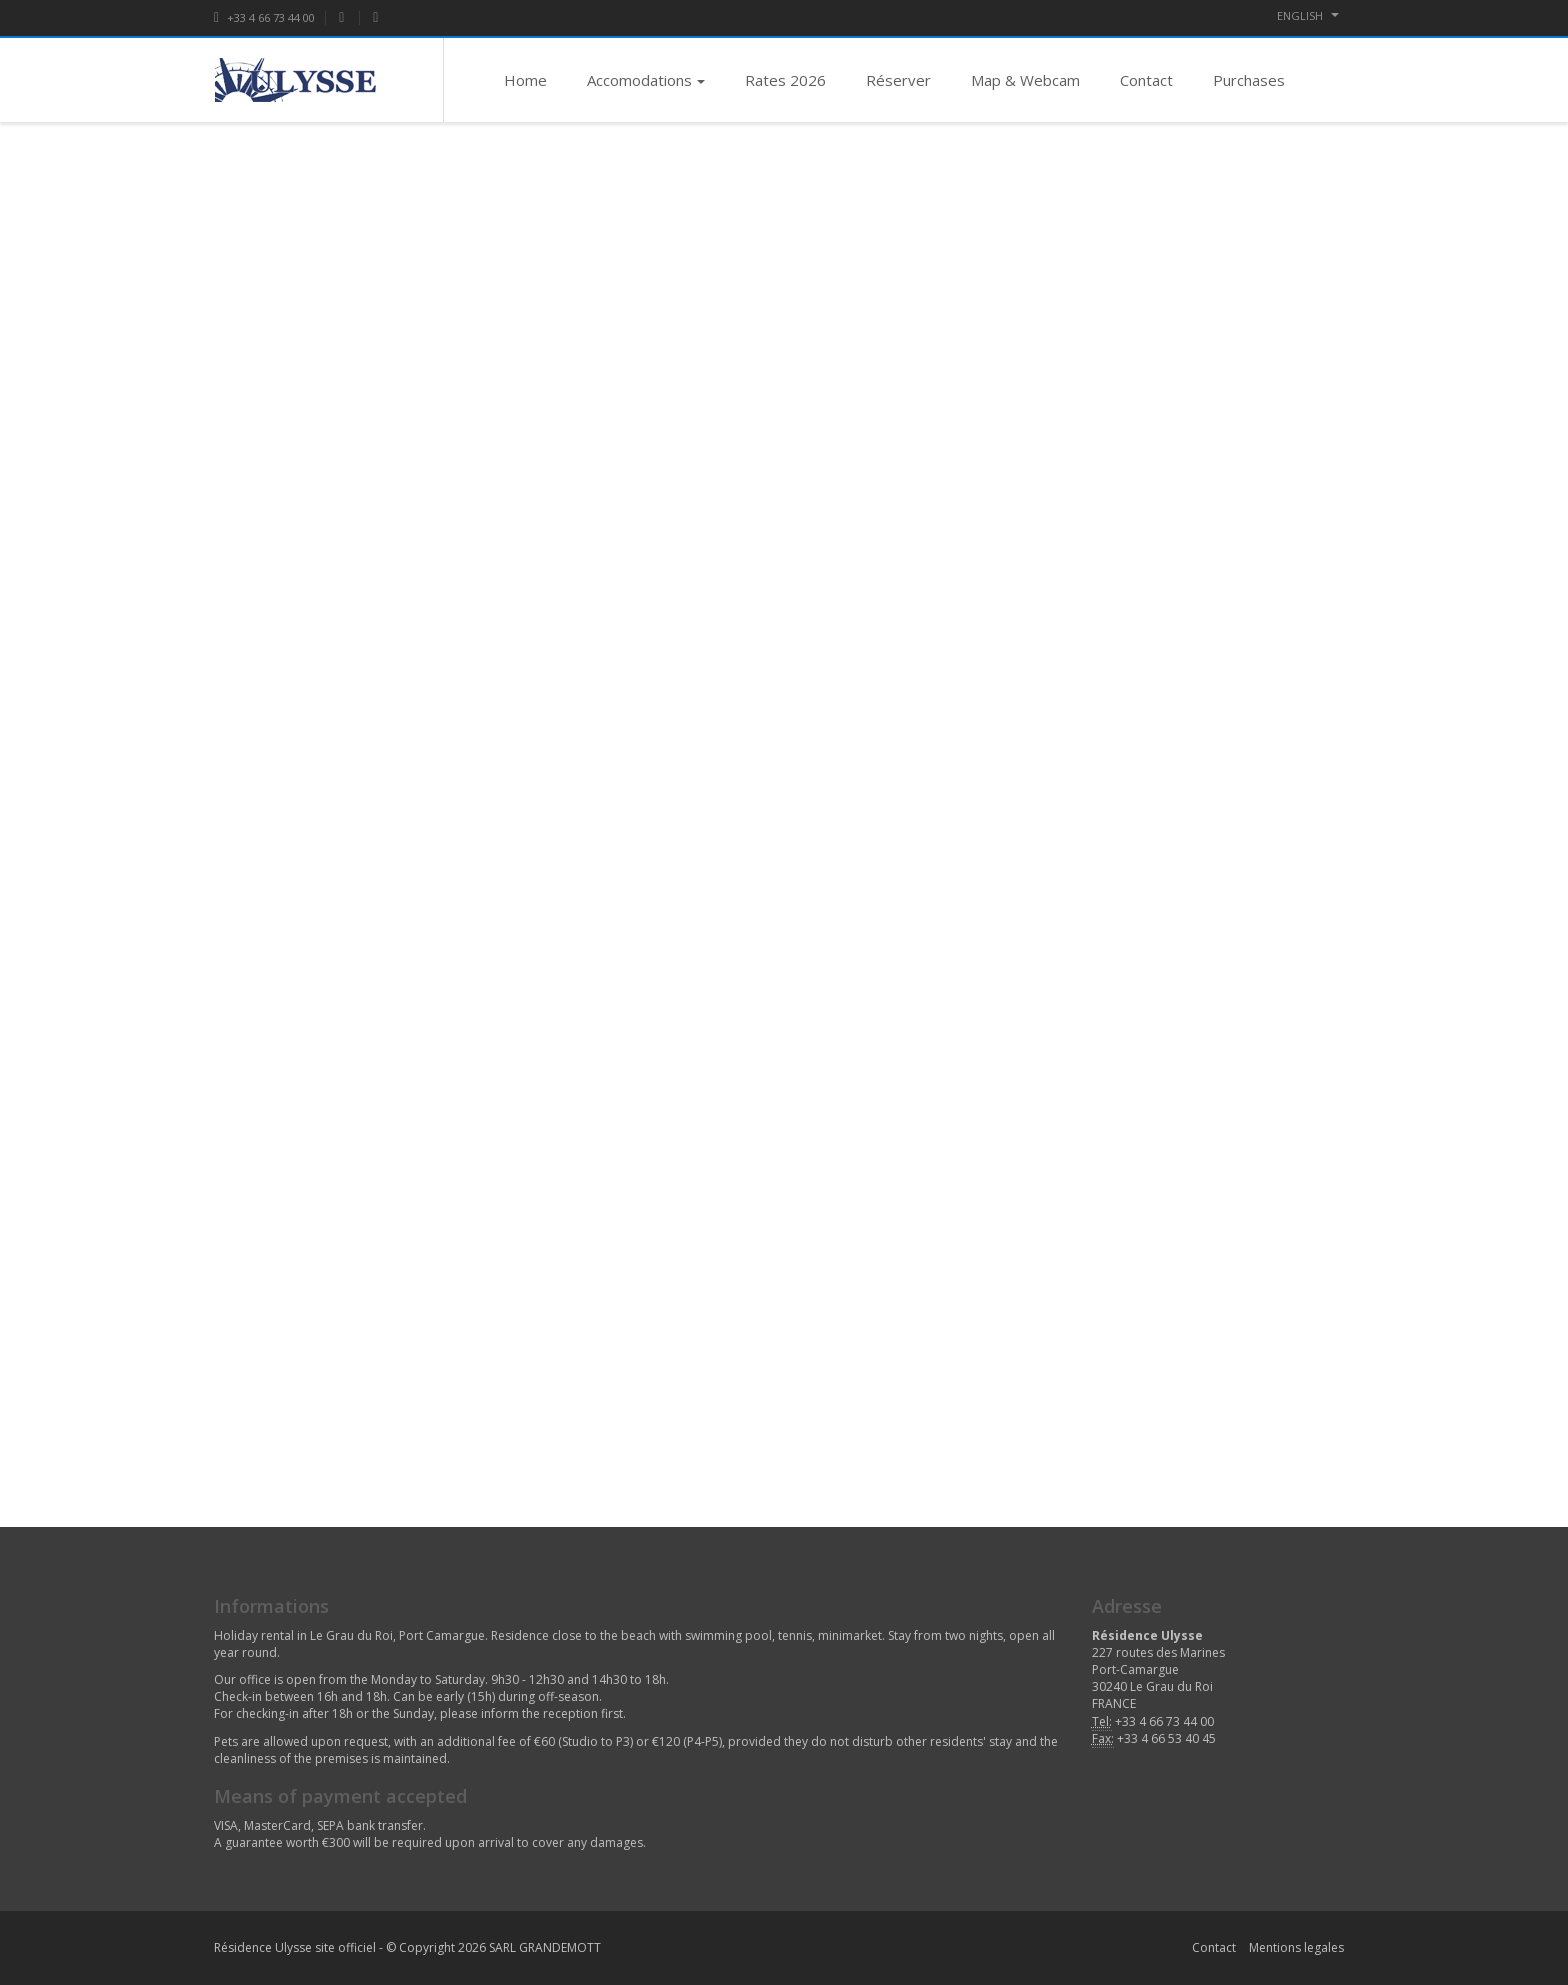 The height and width of the screenshot is (1985, 1568). Describe the element at coordinates (1308, 15) in the screenshot. I see `ENGLISH` at that location.